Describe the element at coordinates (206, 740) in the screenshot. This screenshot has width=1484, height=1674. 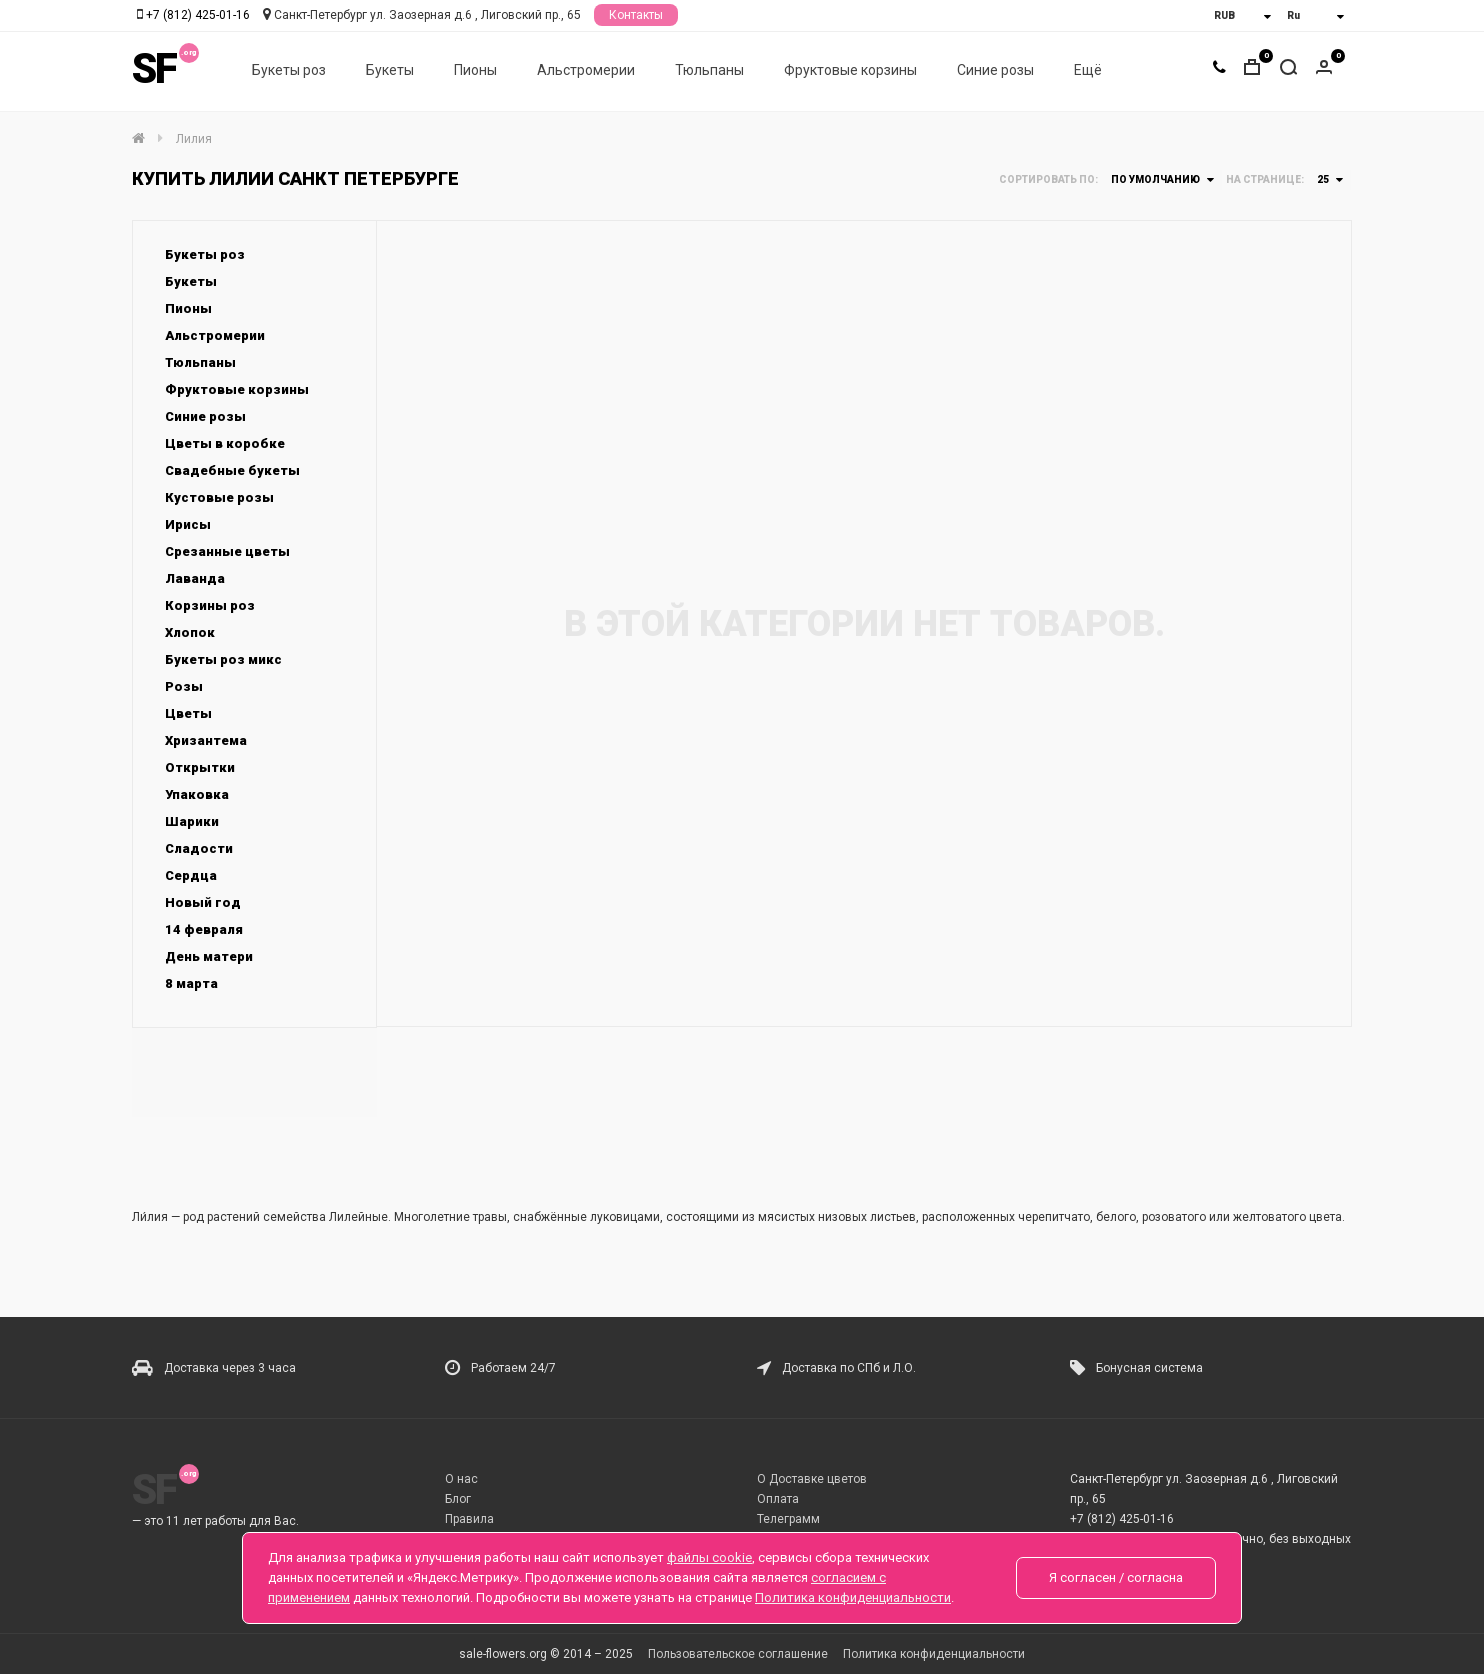
I see `Хризантема` at that location.